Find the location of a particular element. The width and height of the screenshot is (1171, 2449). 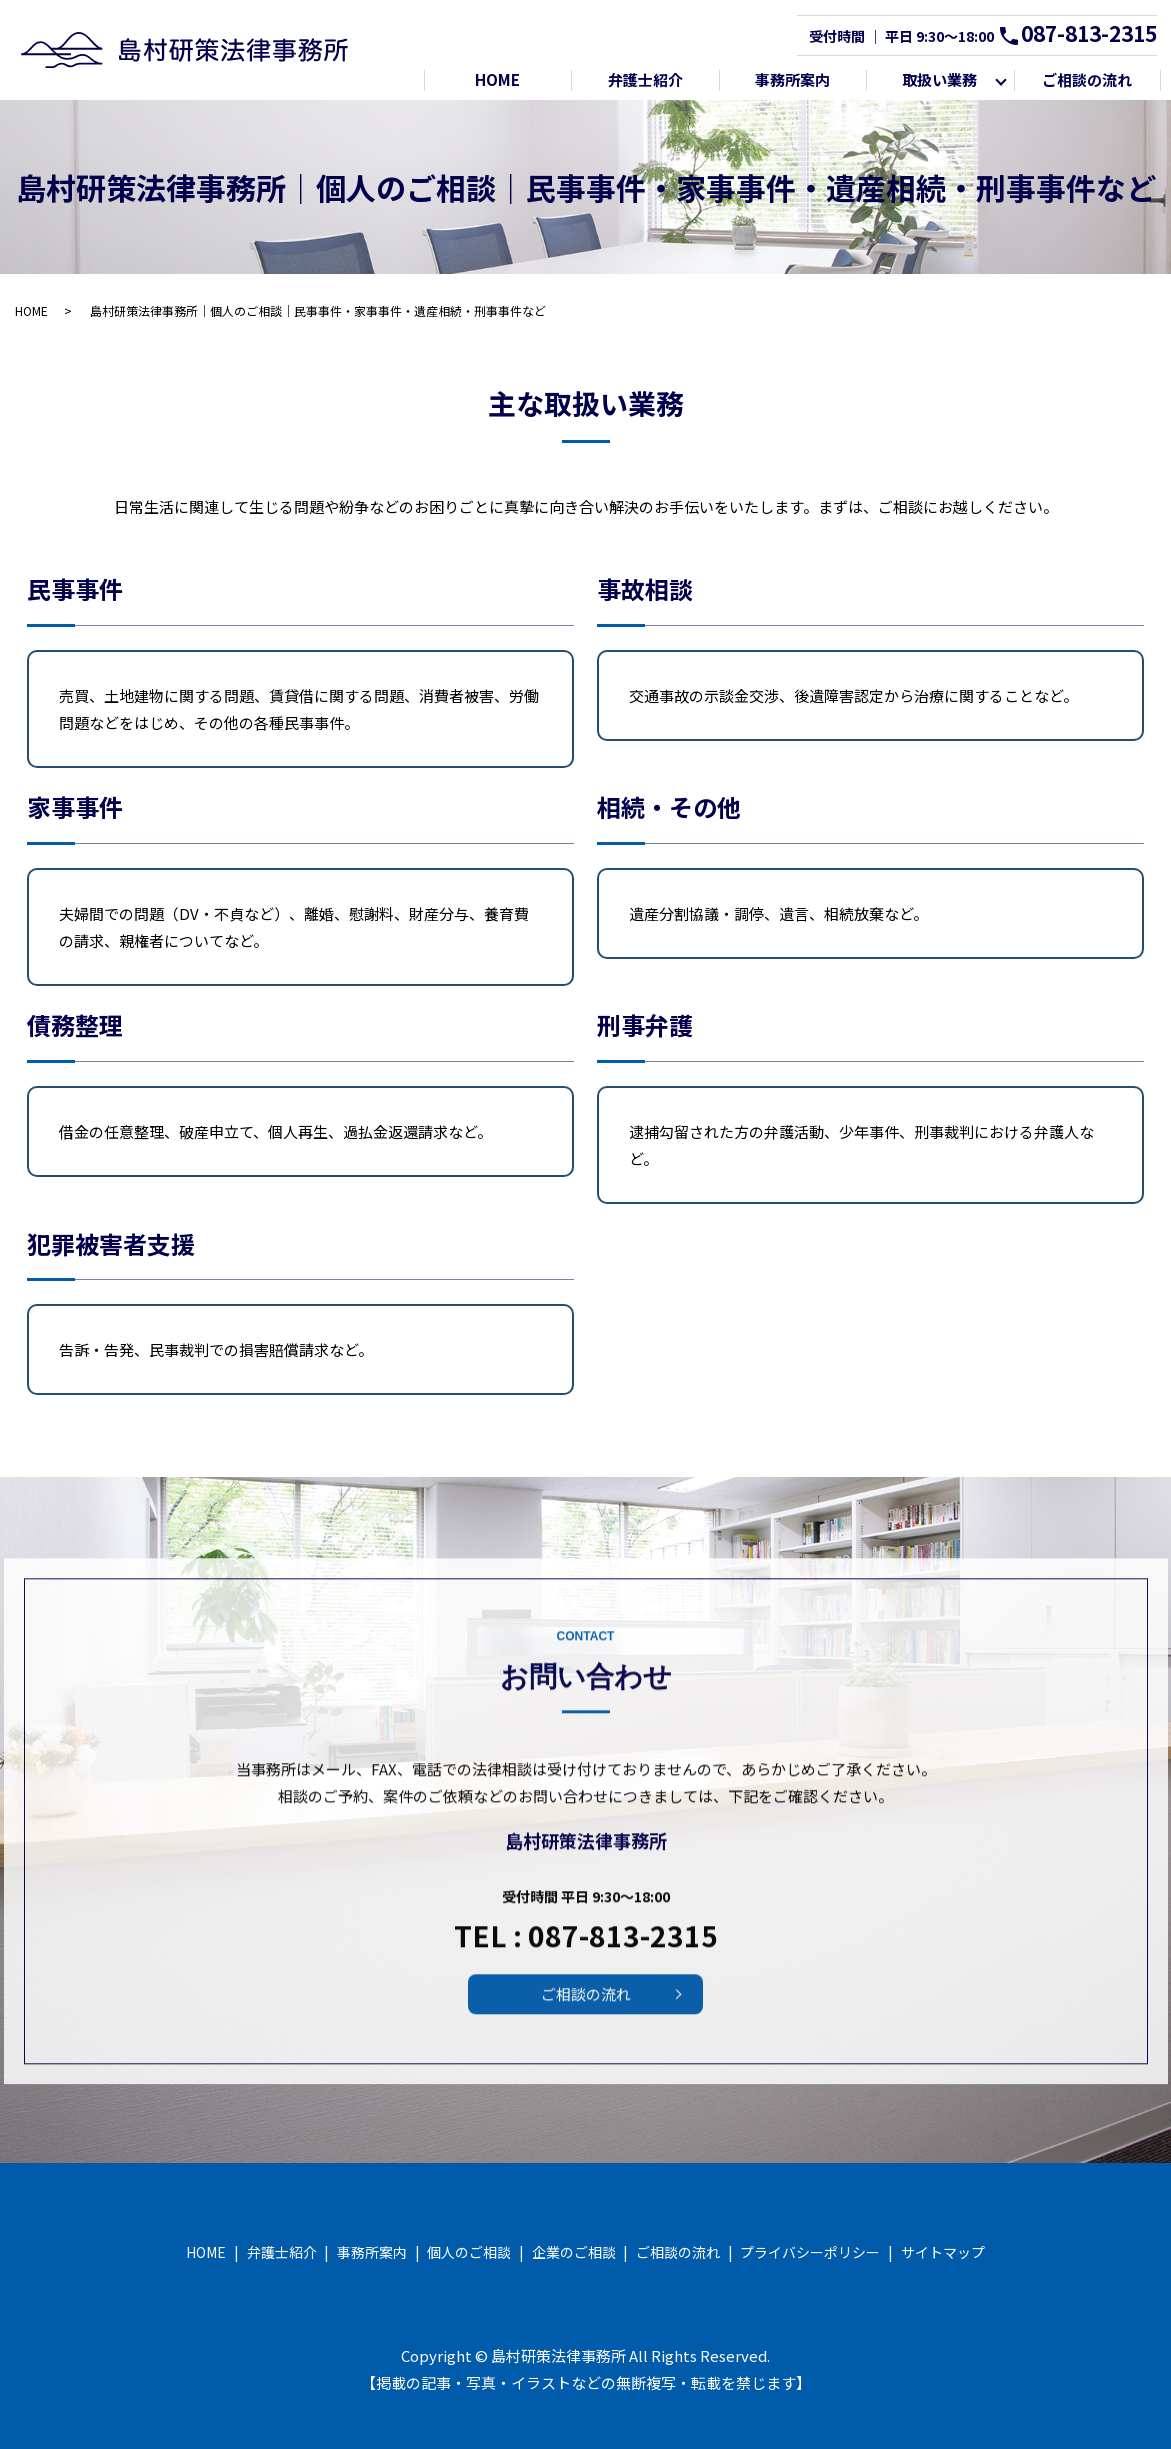

HOME is located at coordinates (497, 79).